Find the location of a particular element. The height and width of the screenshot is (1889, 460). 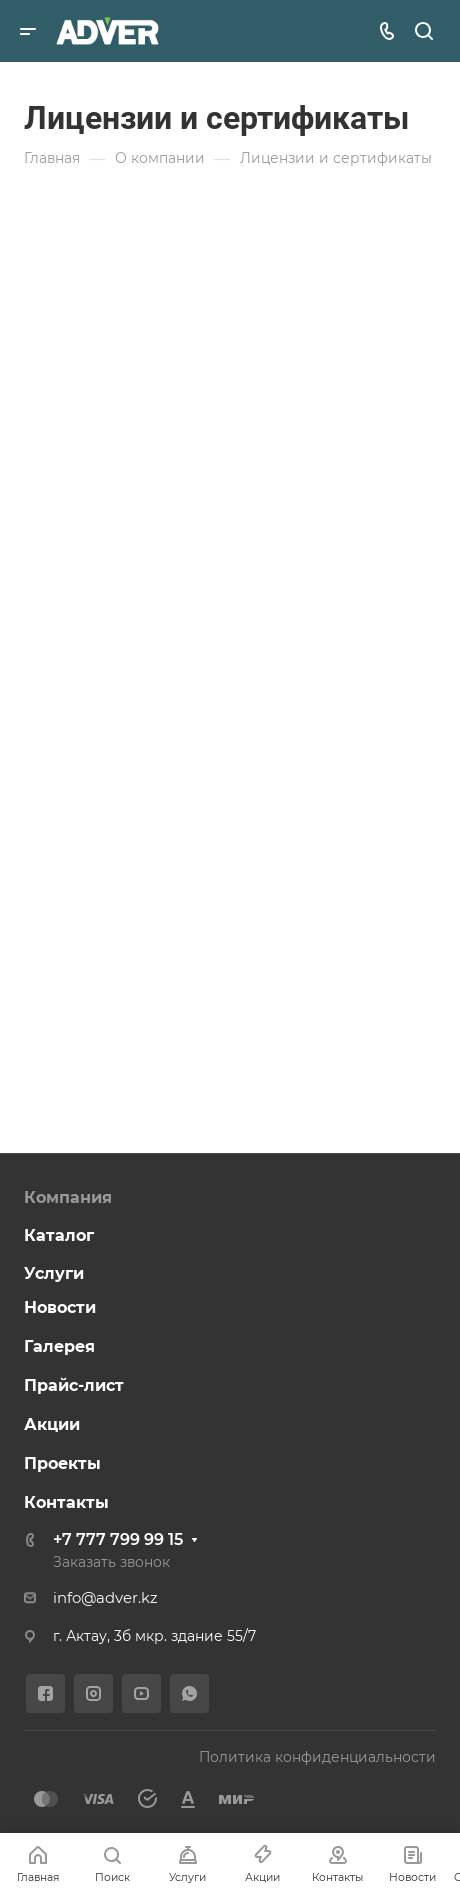

Компания is located at coordinates (68, 1197).